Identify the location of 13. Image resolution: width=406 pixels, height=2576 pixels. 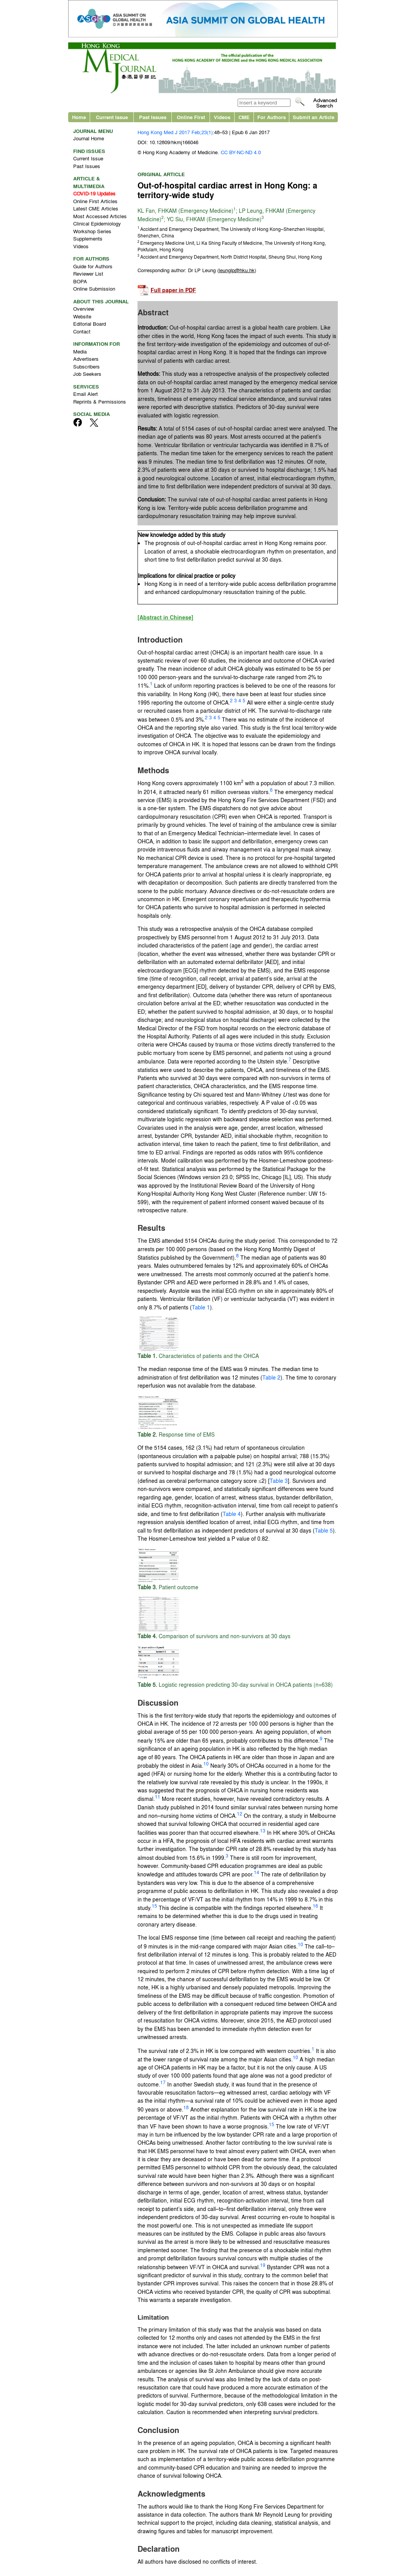
(262, 1830).